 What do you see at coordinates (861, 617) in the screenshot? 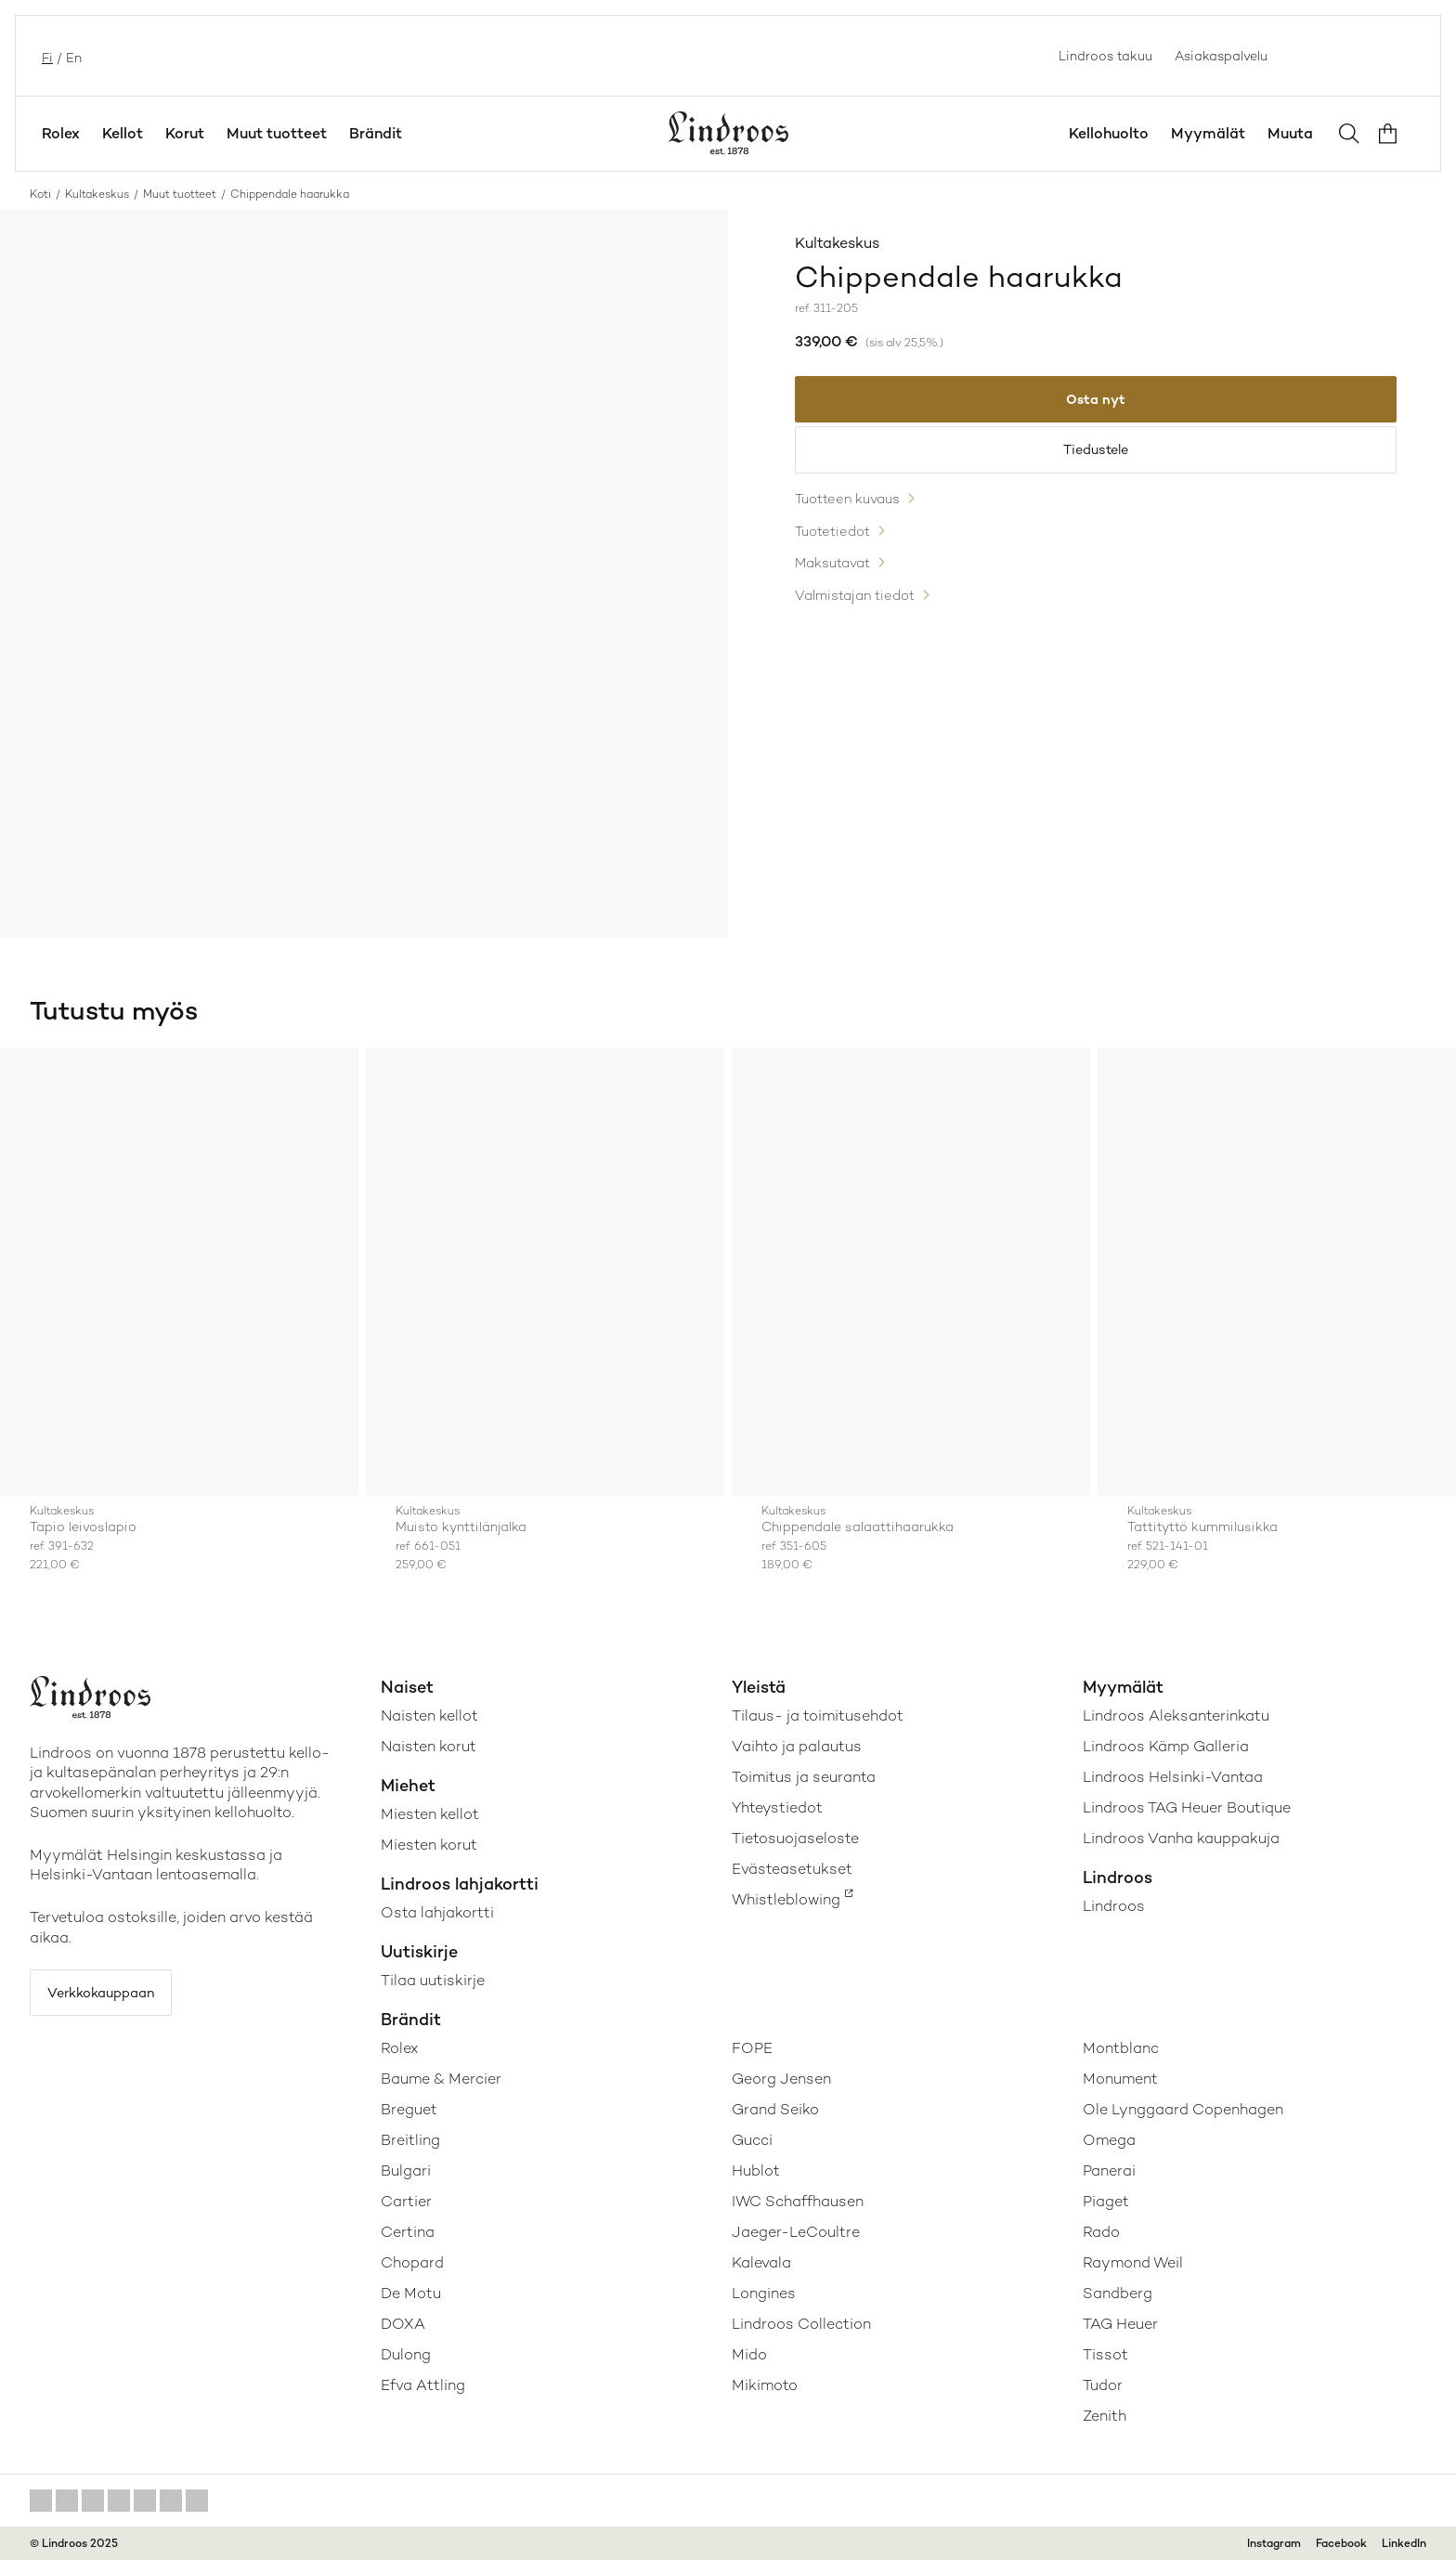
I see `Valmistajan tiedot` at bounding box center [861, 617].